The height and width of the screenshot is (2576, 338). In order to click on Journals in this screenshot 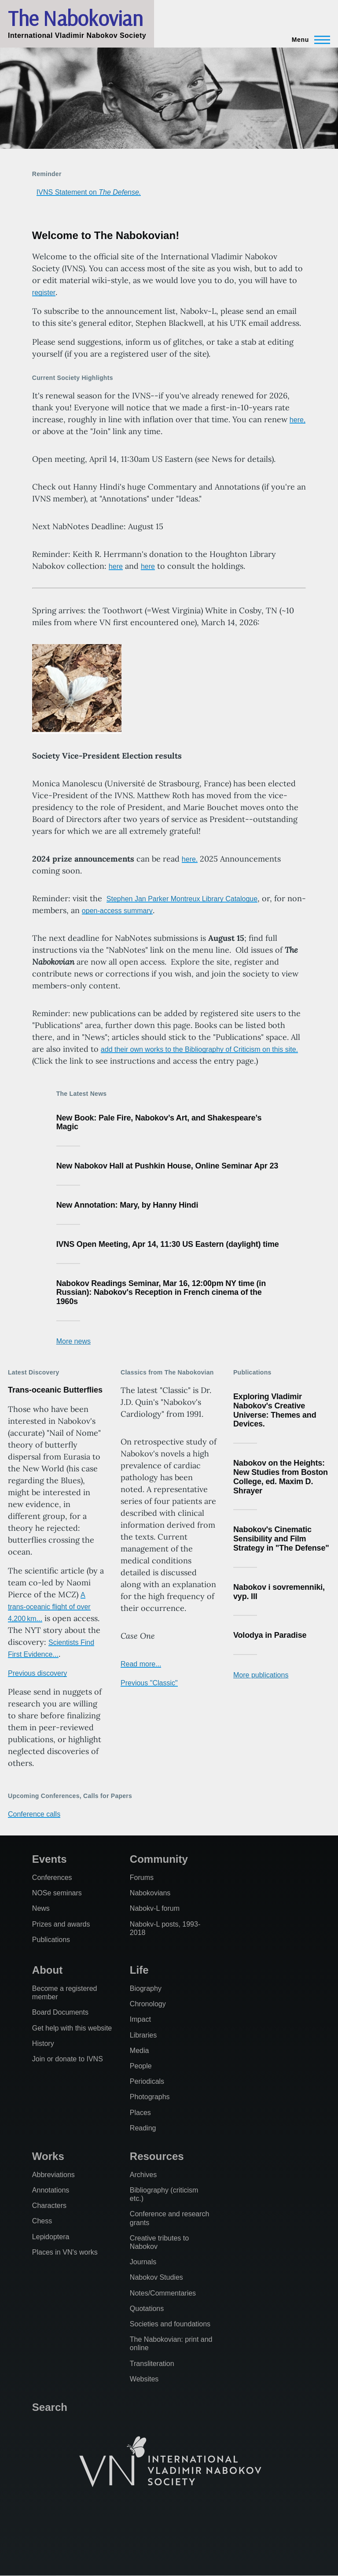, I will do `click(143, 2262)`.